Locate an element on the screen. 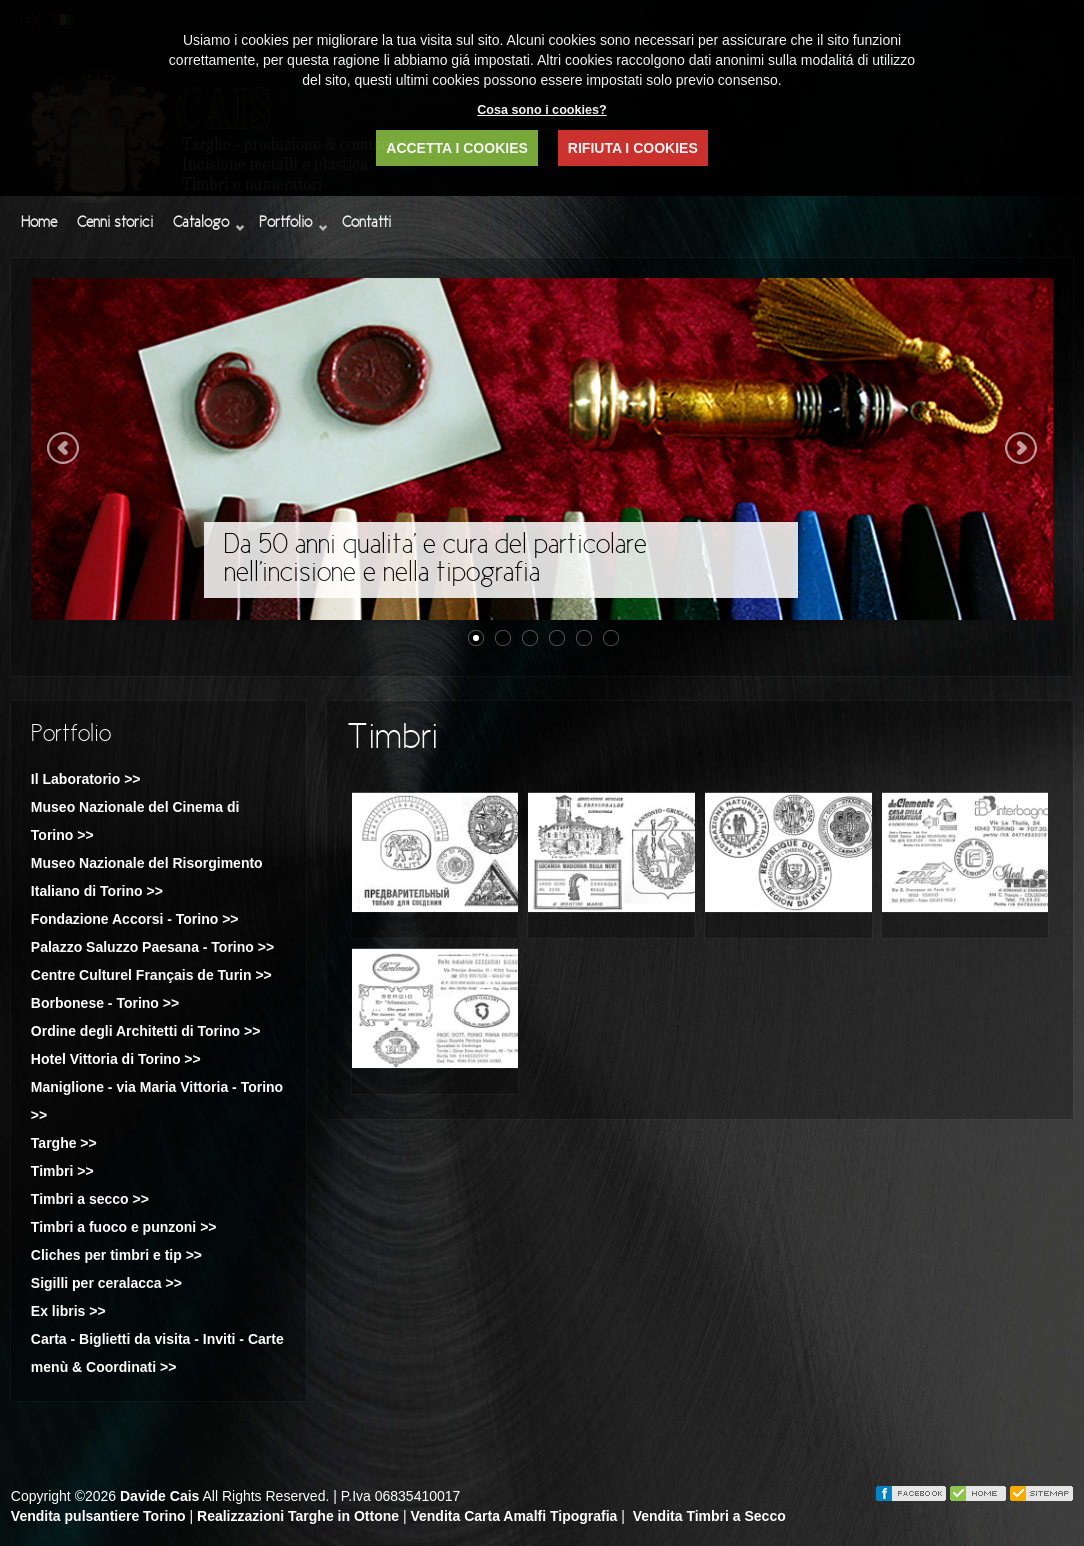 The image size is (1084, 1546). Timbri a secco >> is located at coordinates (90, 1199).